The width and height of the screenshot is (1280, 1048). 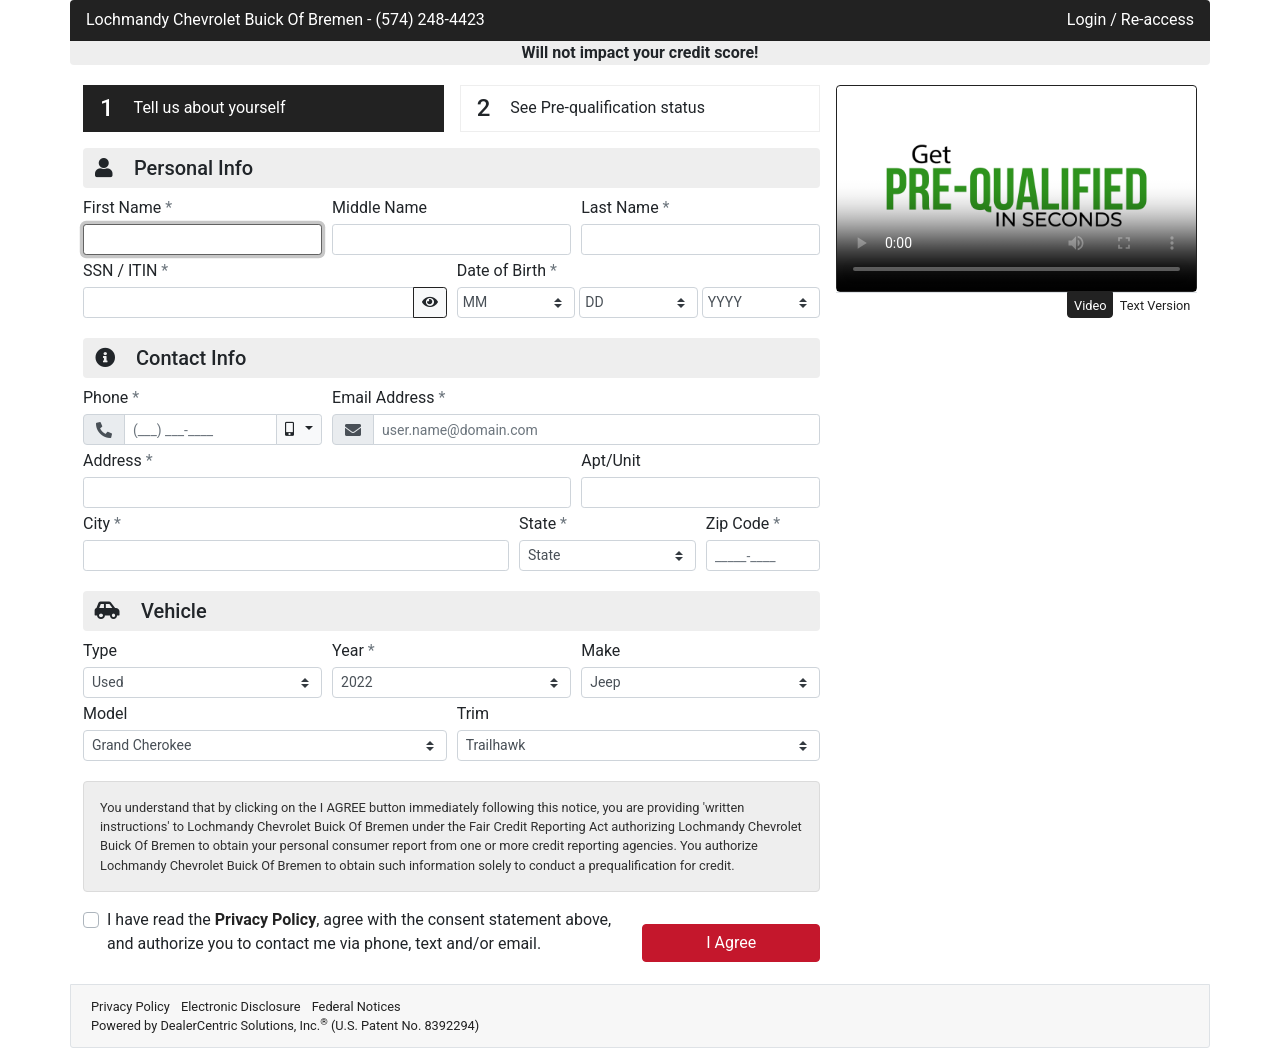 What do you see at coordinates (625, 207) in the screenshot?
I see `Last Name` at bounding box center [625, 207].